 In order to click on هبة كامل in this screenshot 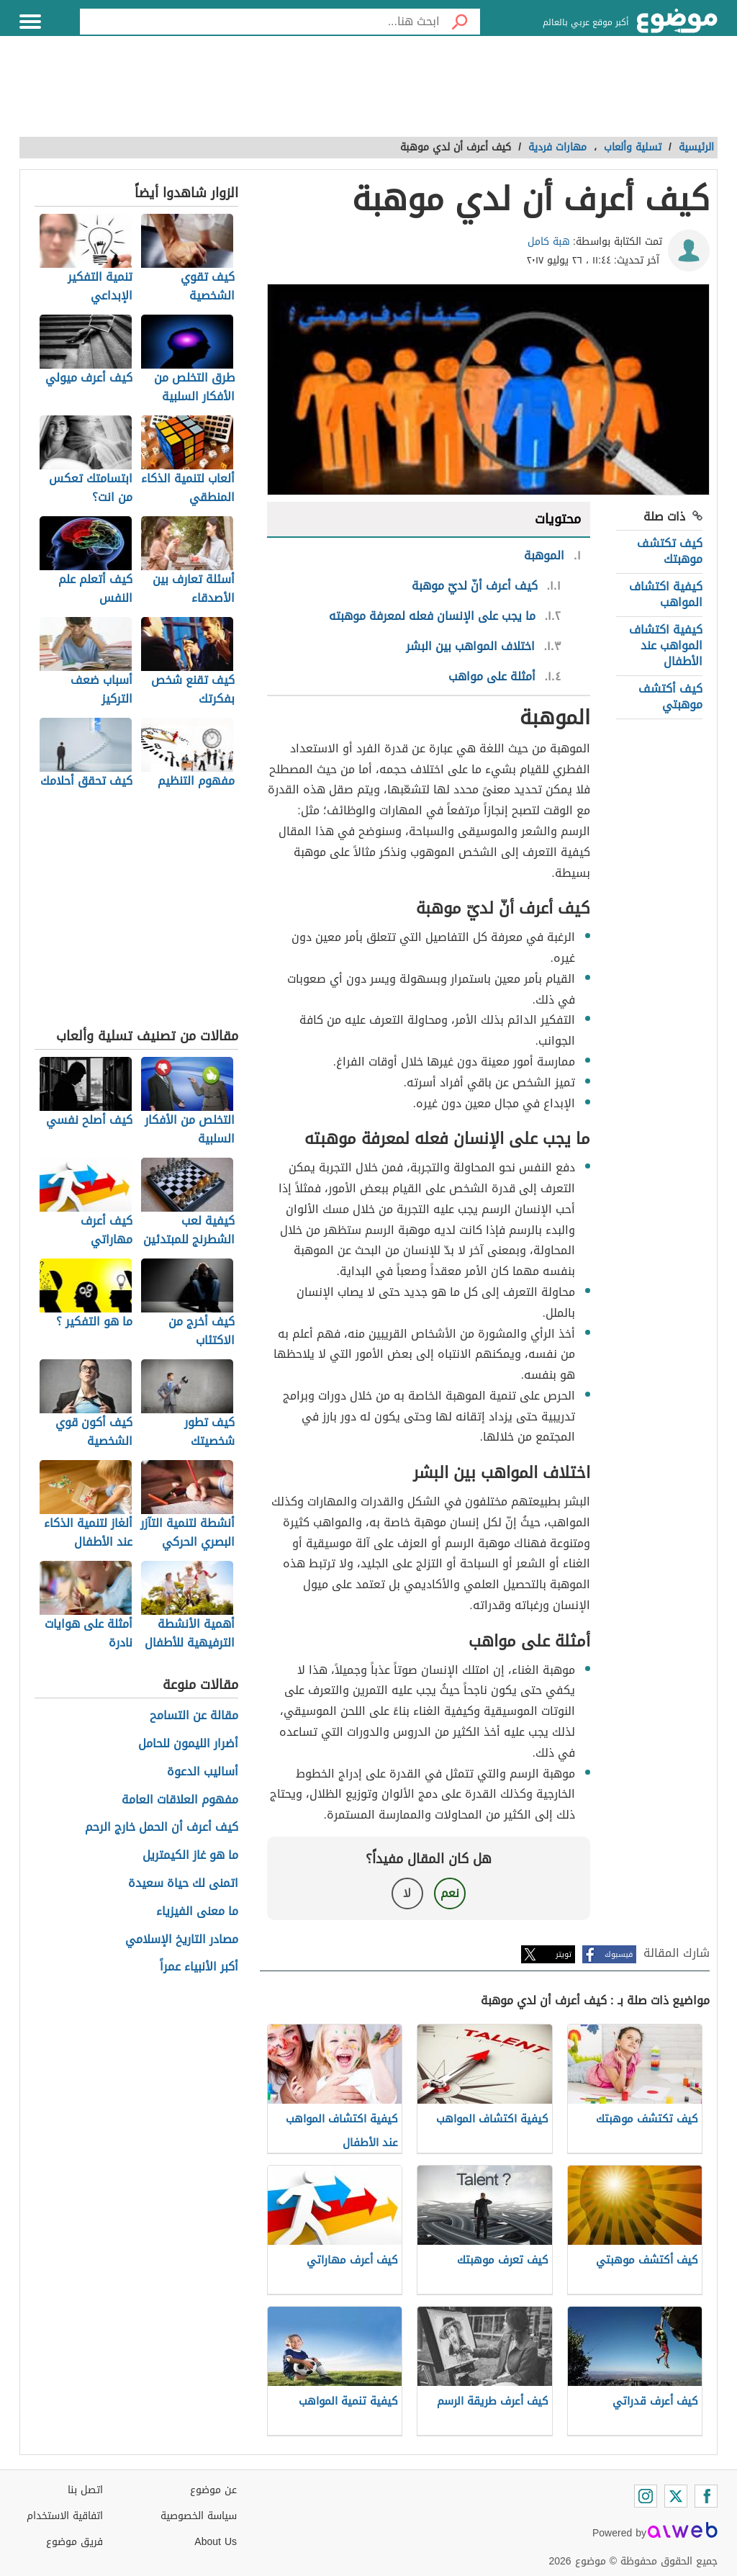, I will do `click(549, 241)`.